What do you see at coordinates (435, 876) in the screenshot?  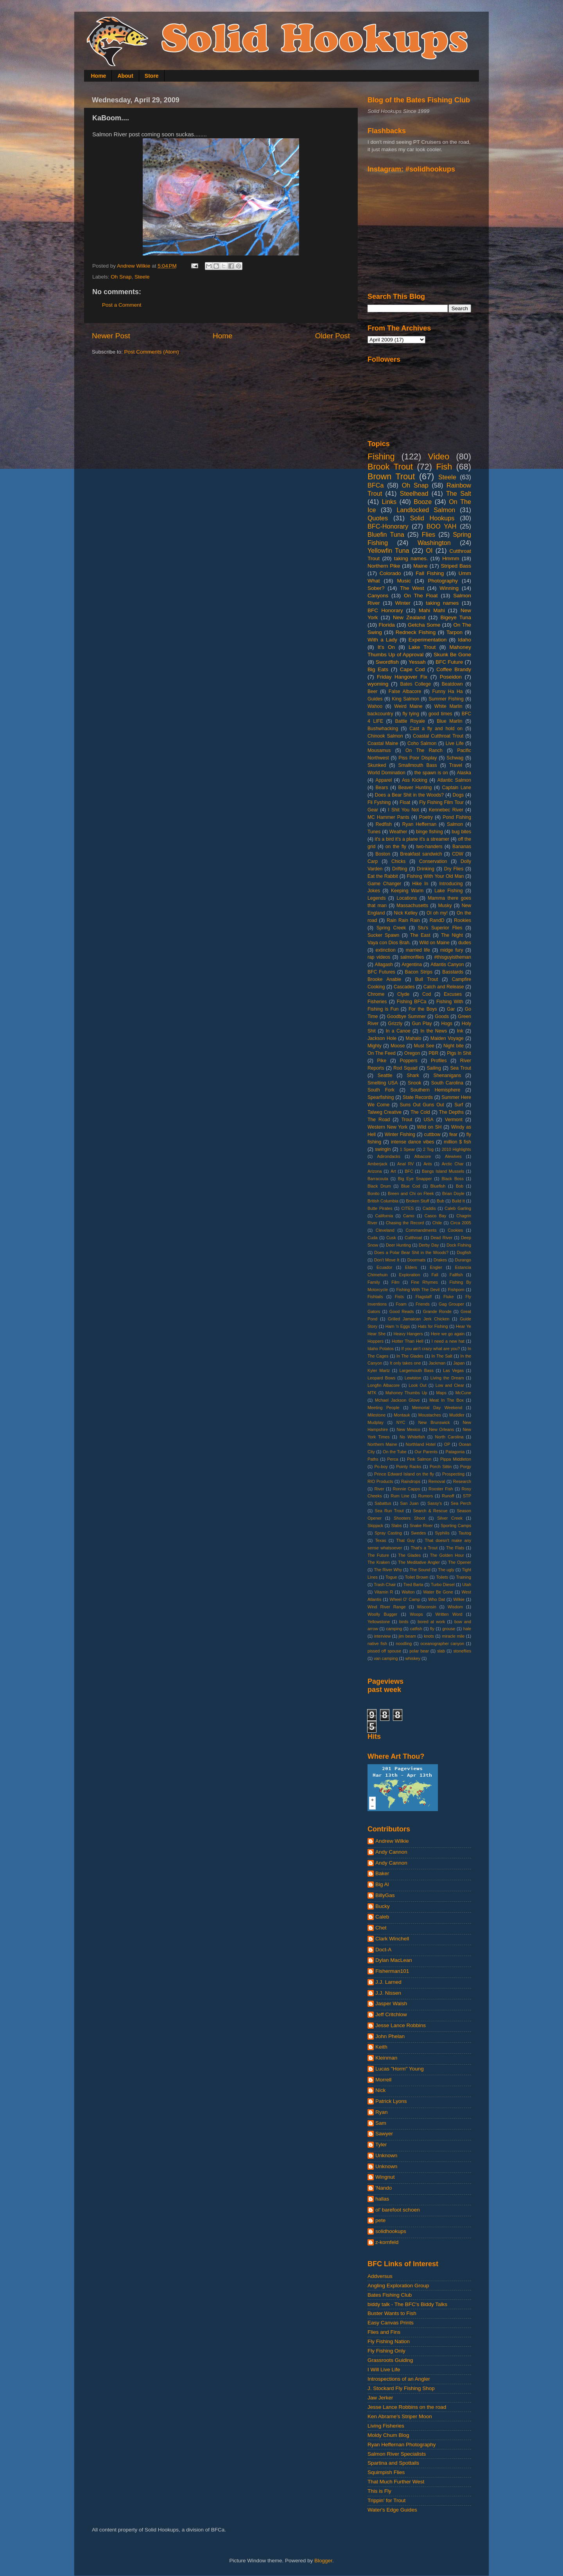 I see `Fishing With Your Old Man` at bounding box center [435, 876].